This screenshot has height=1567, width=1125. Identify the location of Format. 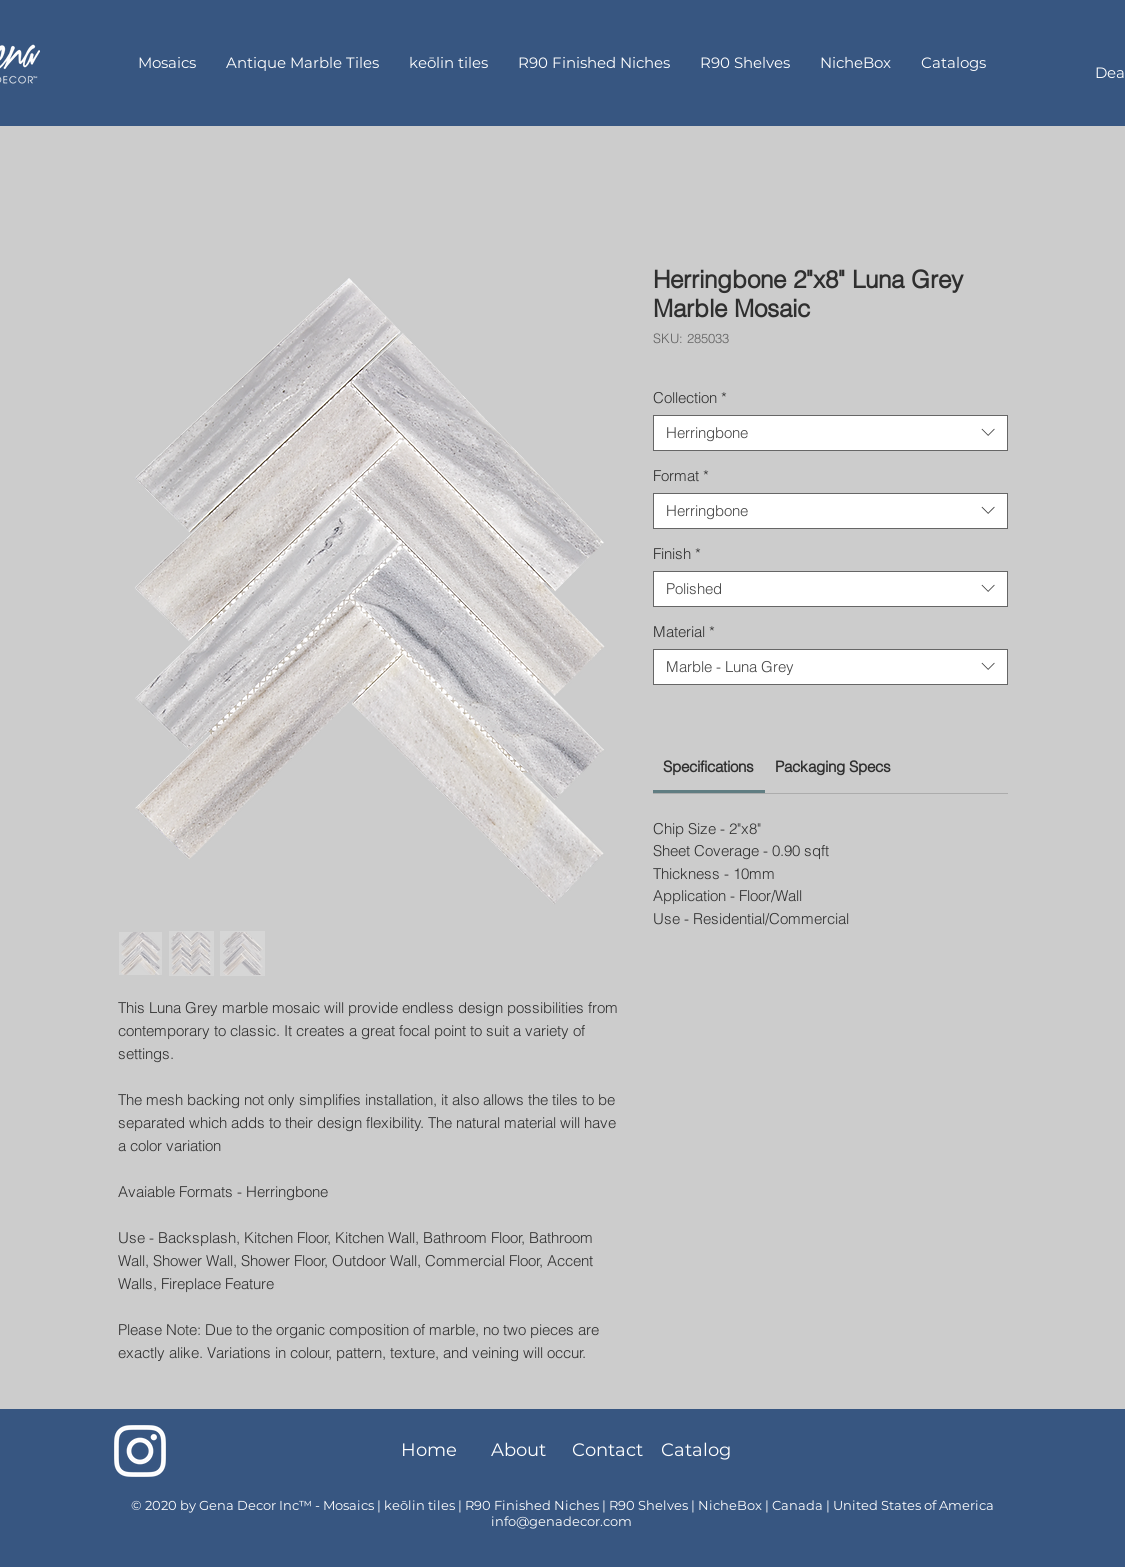
(681, 476).